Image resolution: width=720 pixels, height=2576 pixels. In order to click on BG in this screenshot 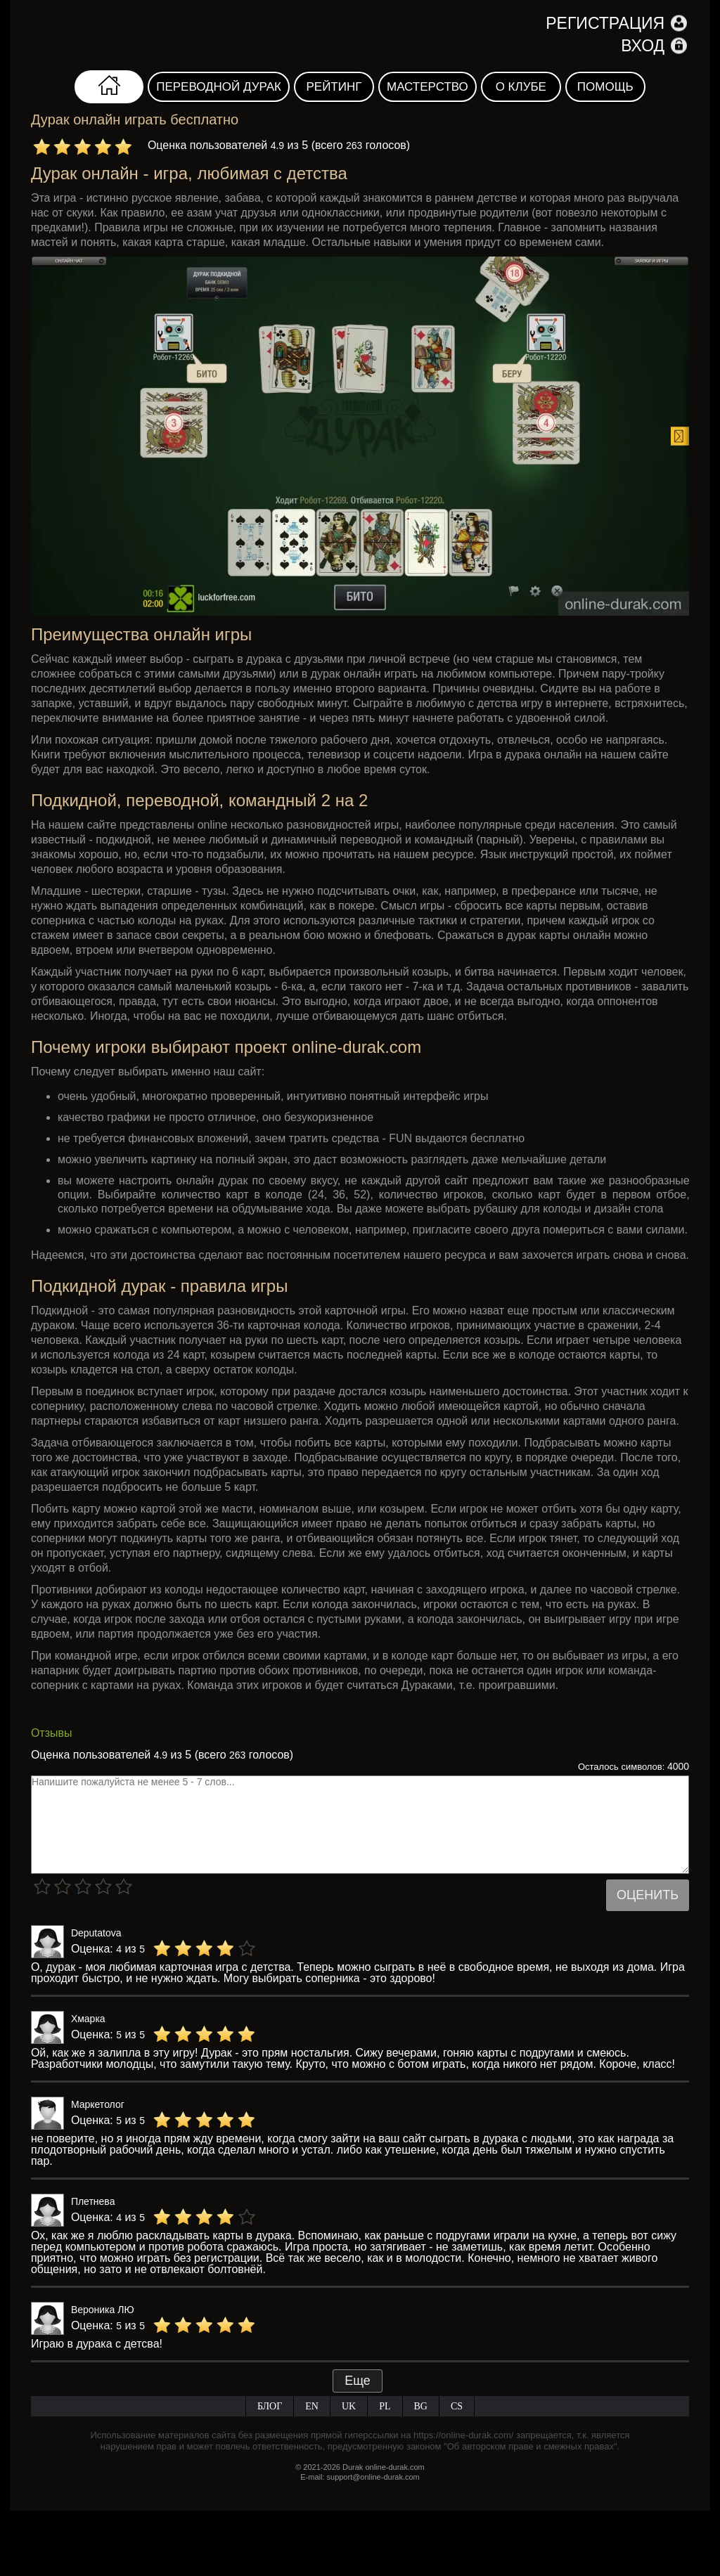, I will do `click(421, 2406)`.